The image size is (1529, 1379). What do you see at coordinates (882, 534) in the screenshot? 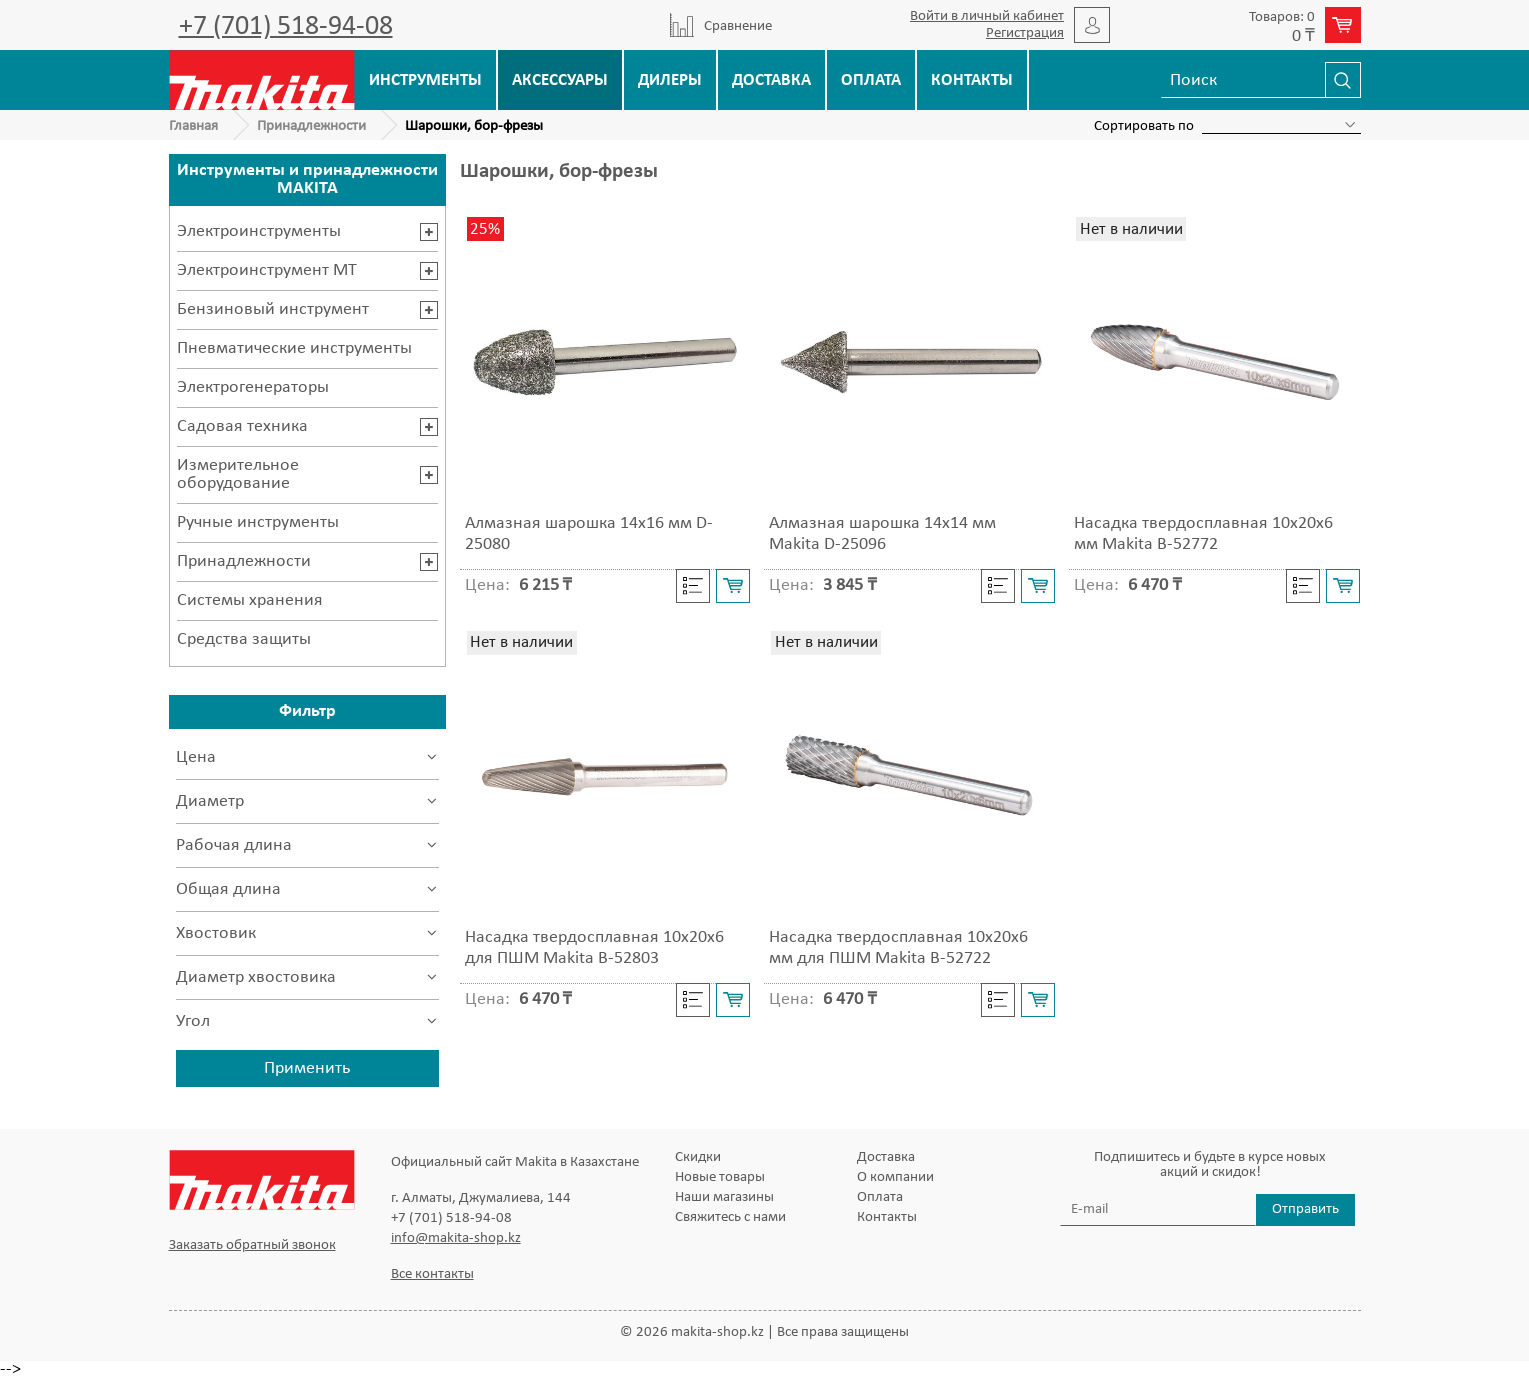
I see `Алмазная шарошка 14х14 мм Makita D-25096` at bounding box center [882, 534].